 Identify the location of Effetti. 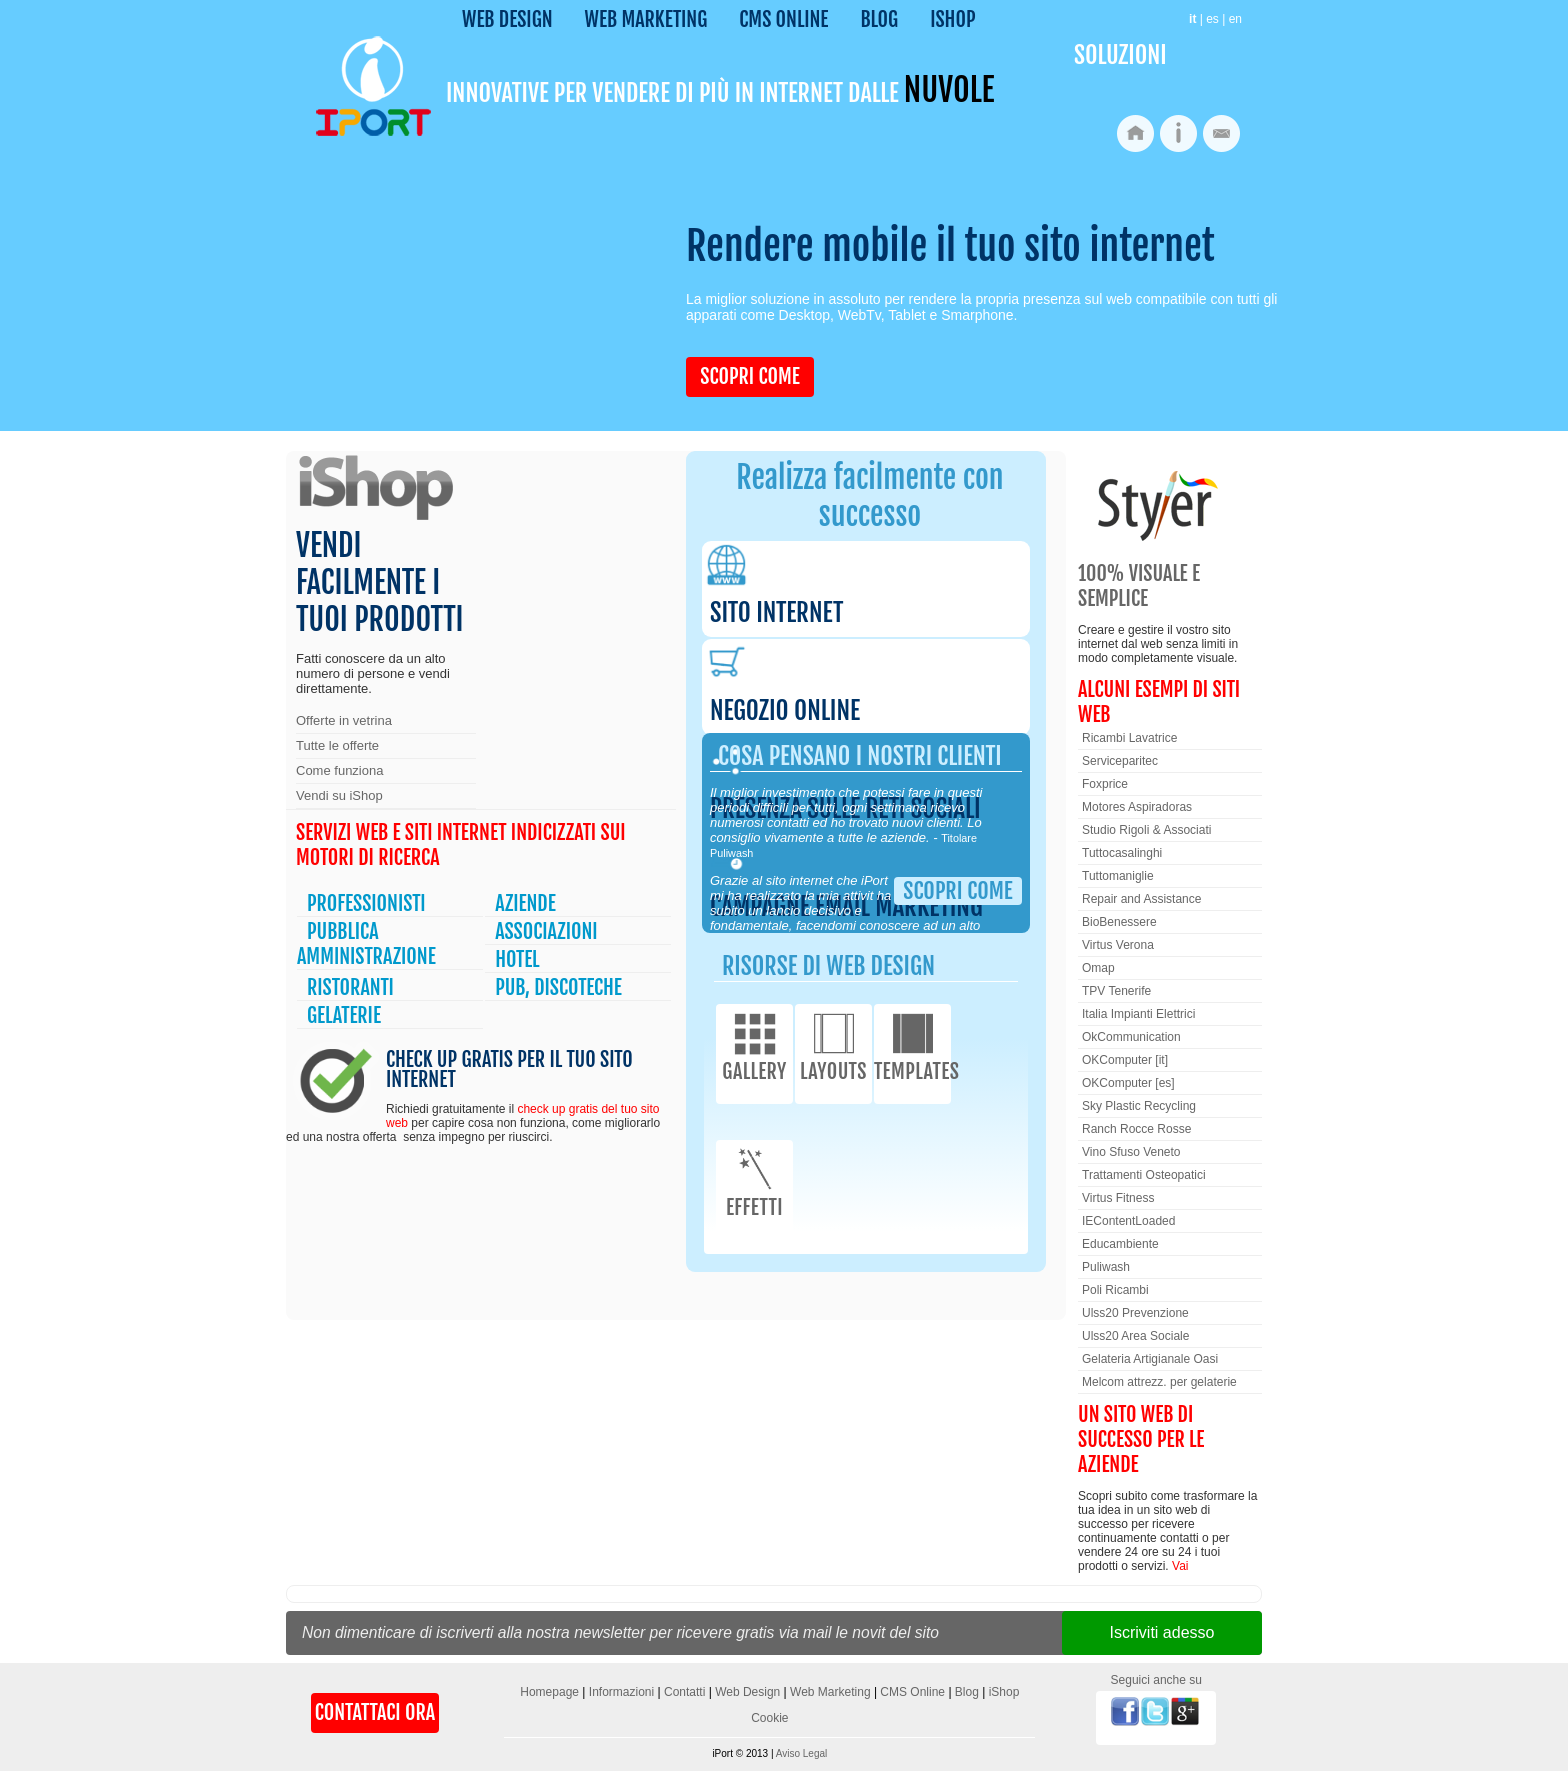
(754, 1182).